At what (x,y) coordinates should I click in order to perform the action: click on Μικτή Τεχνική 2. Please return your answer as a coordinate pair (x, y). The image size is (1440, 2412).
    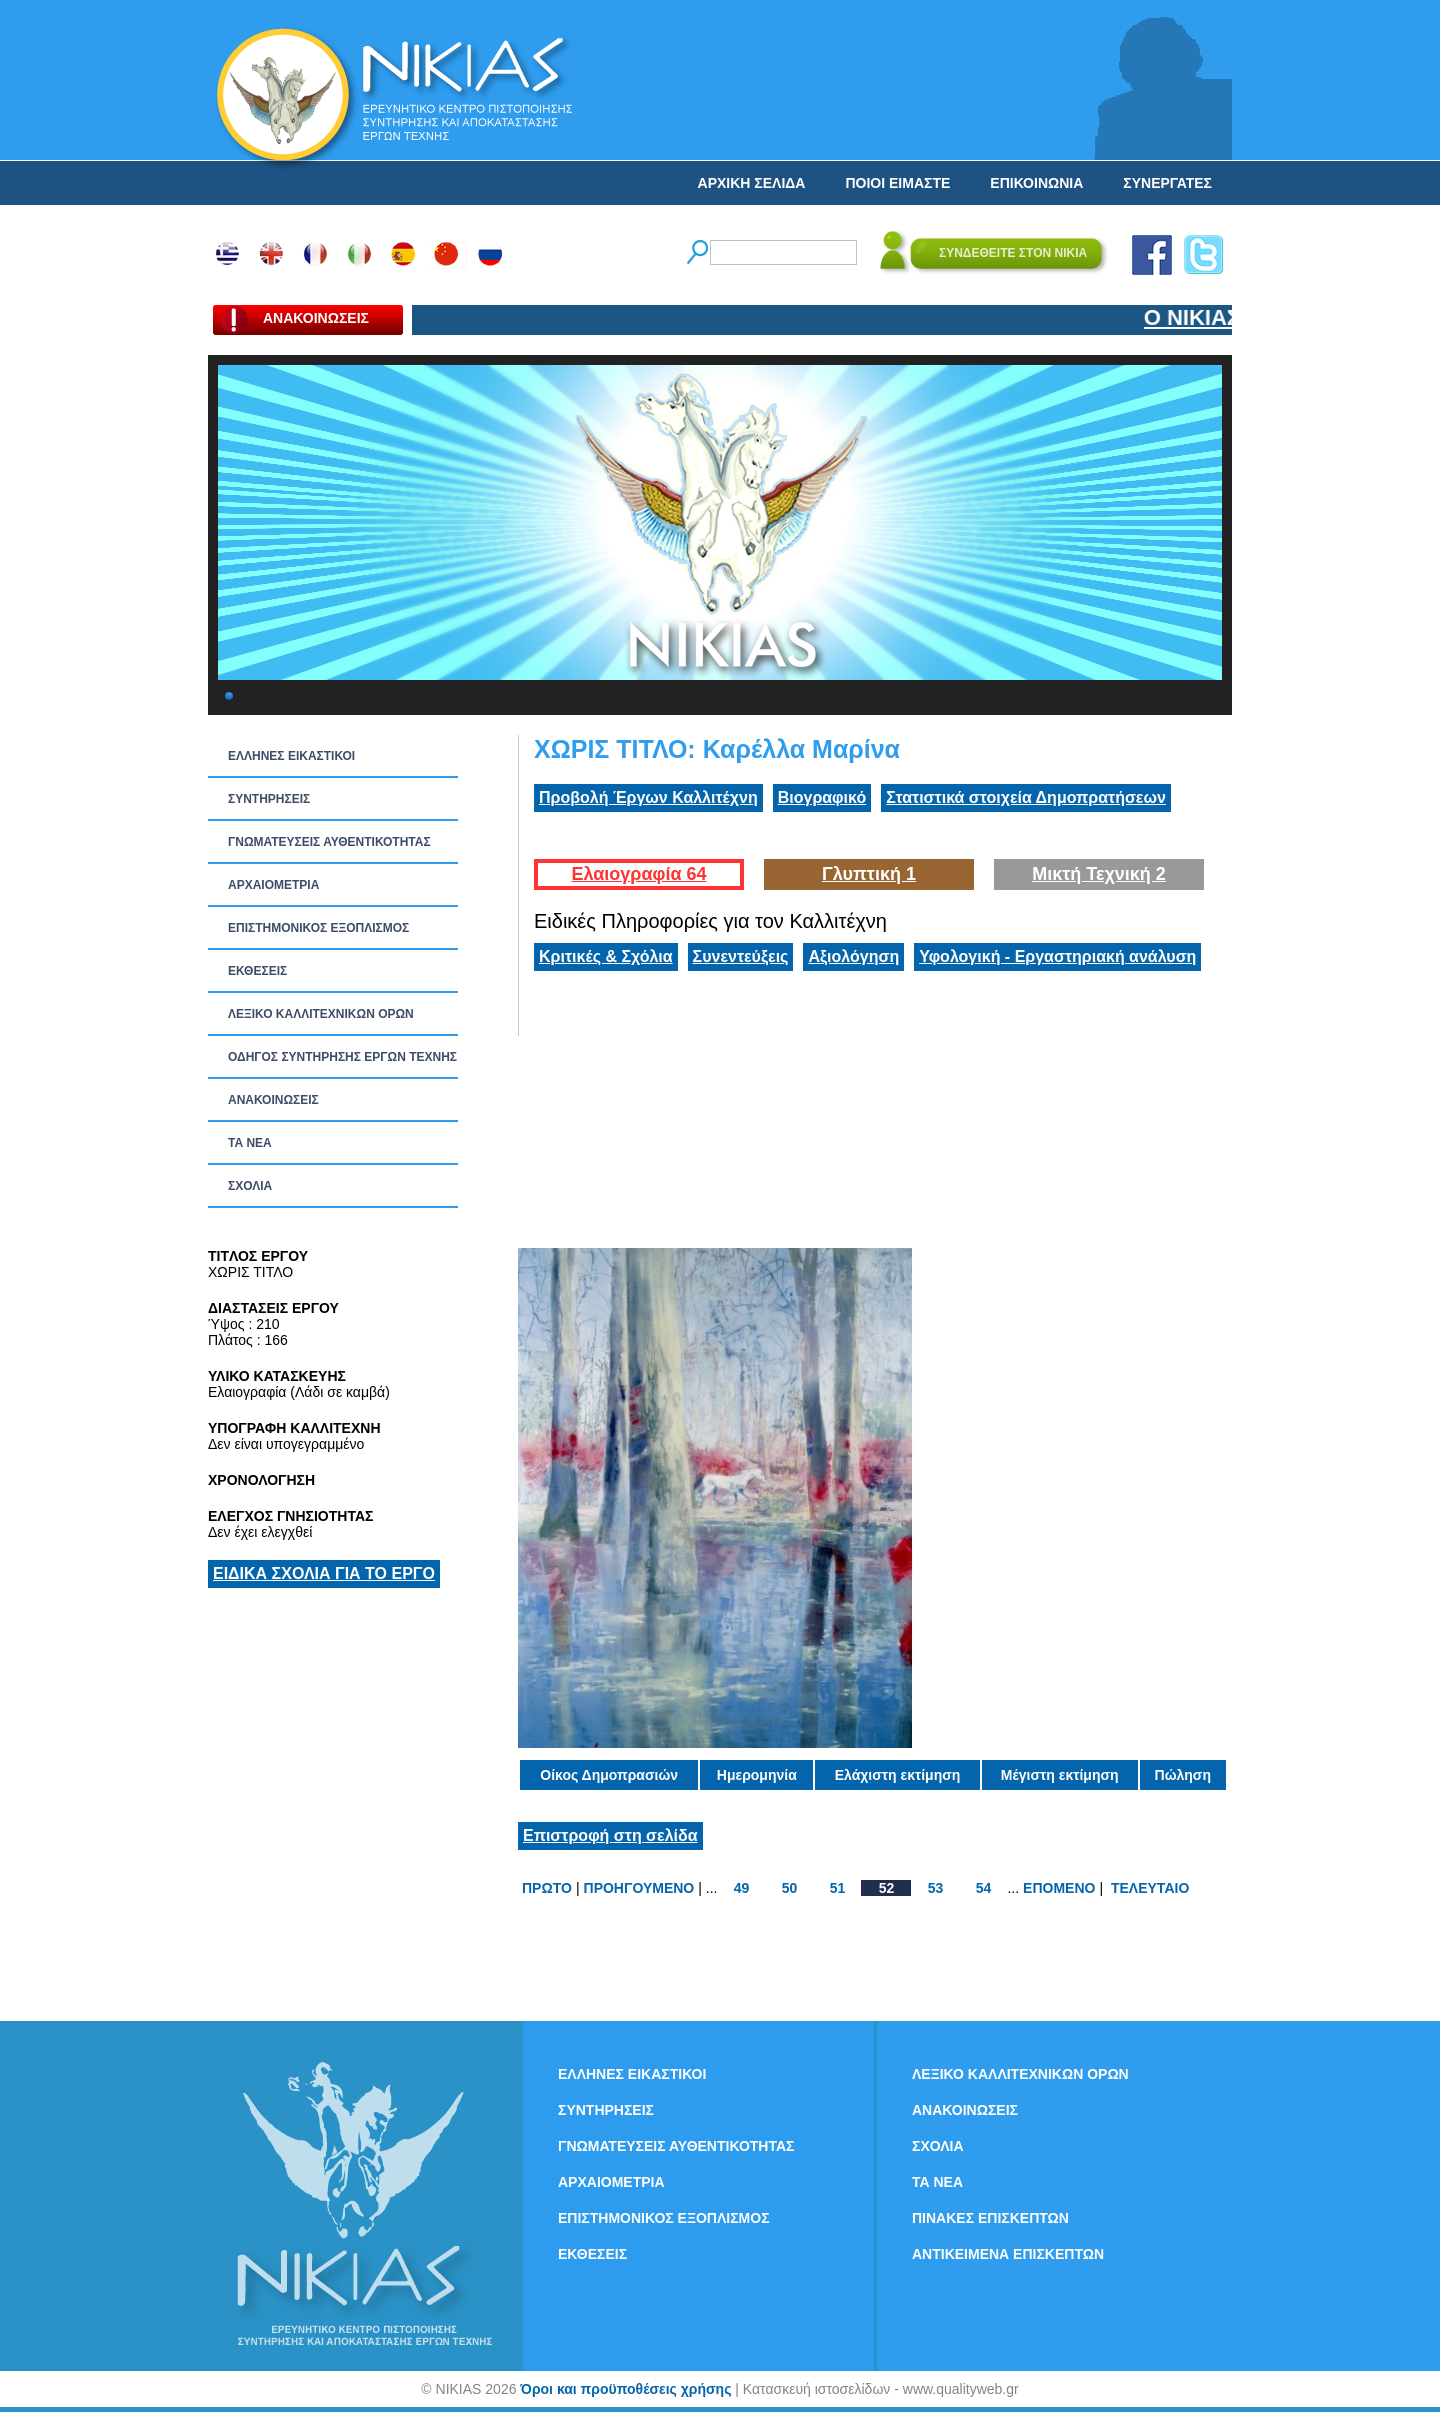
    Looking at the image, I should click on (1099, 874).